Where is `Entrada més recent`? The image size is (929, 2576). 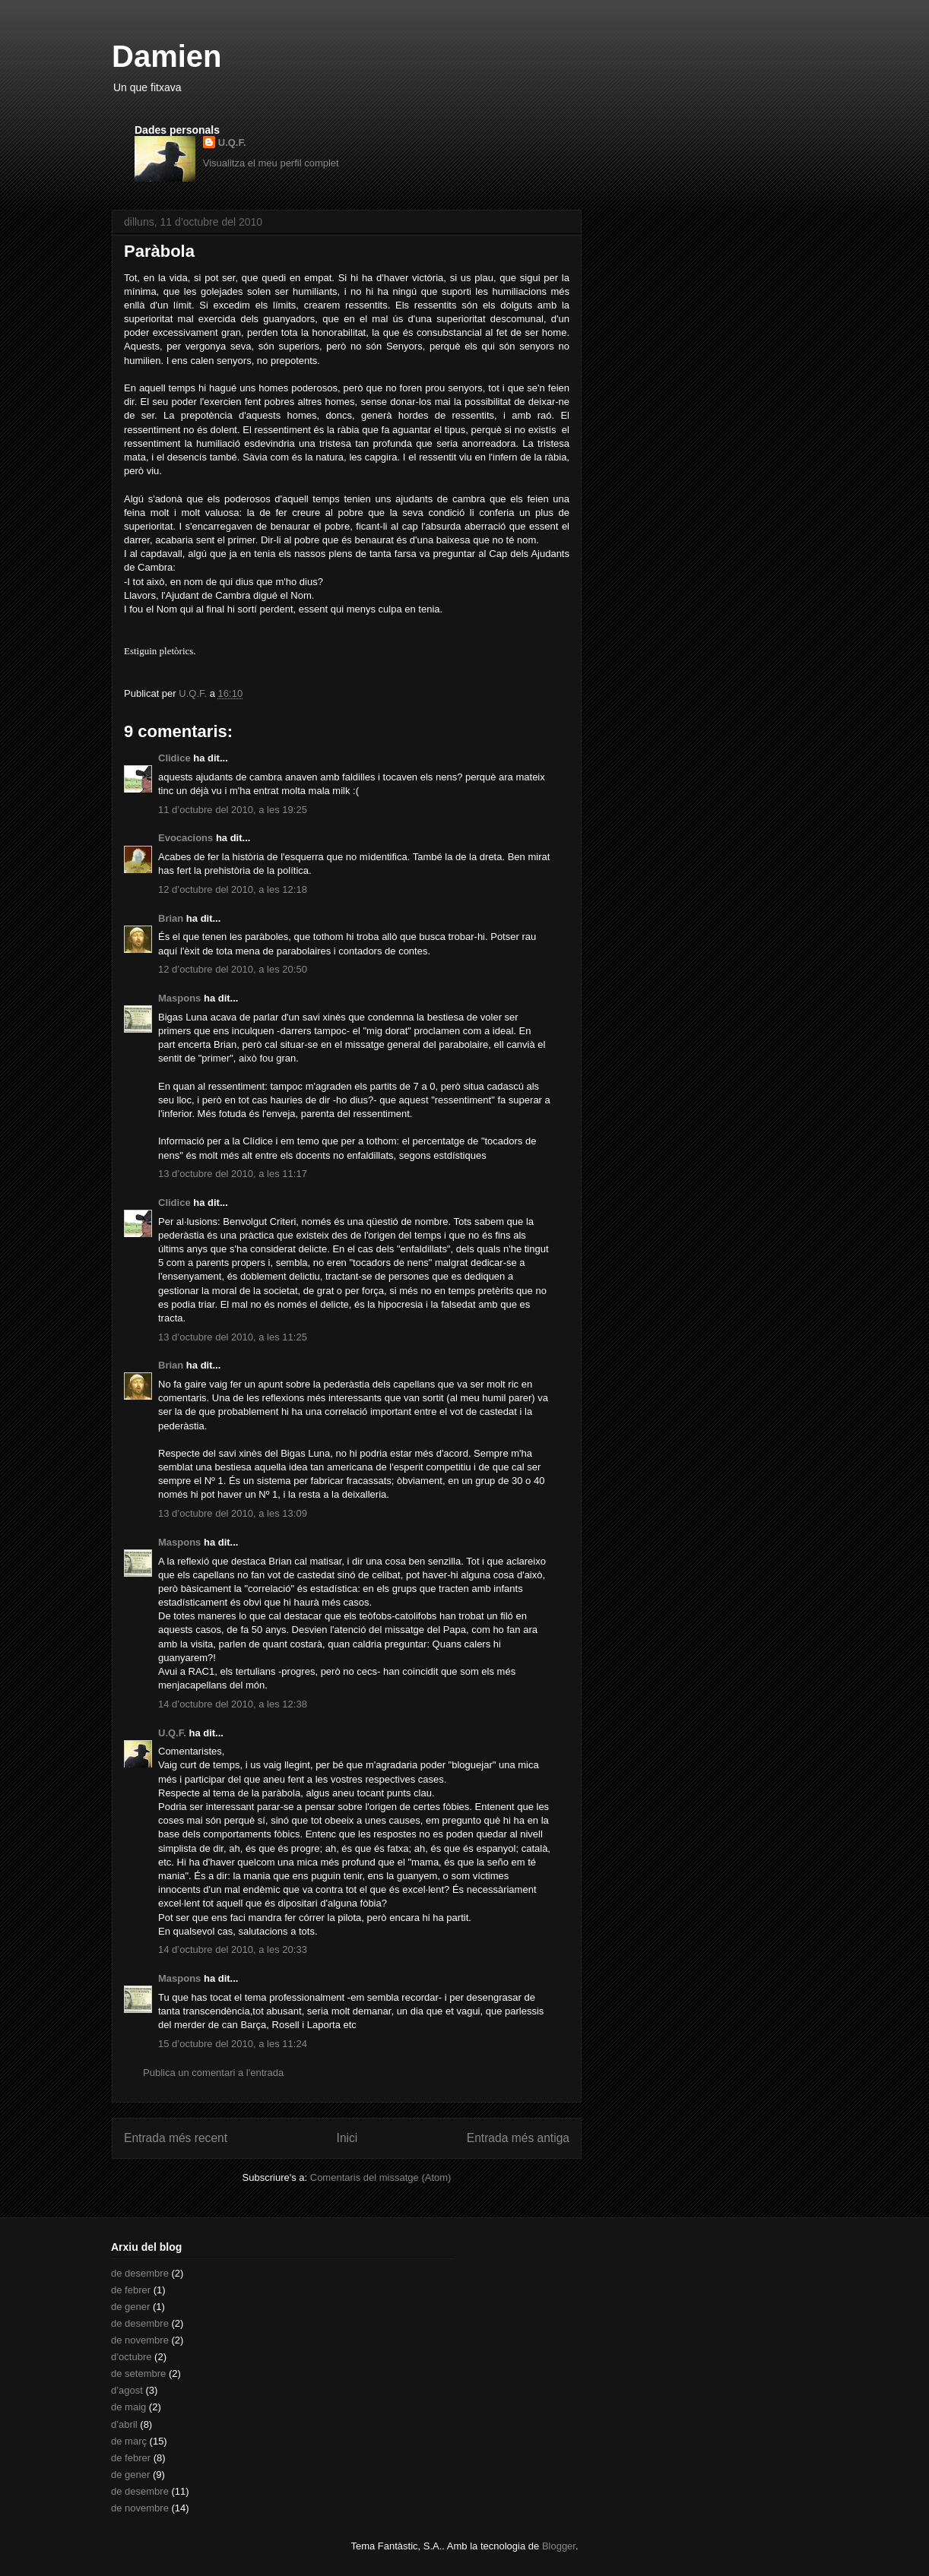
Entrada més recent is located at coordinates (175, 2137).